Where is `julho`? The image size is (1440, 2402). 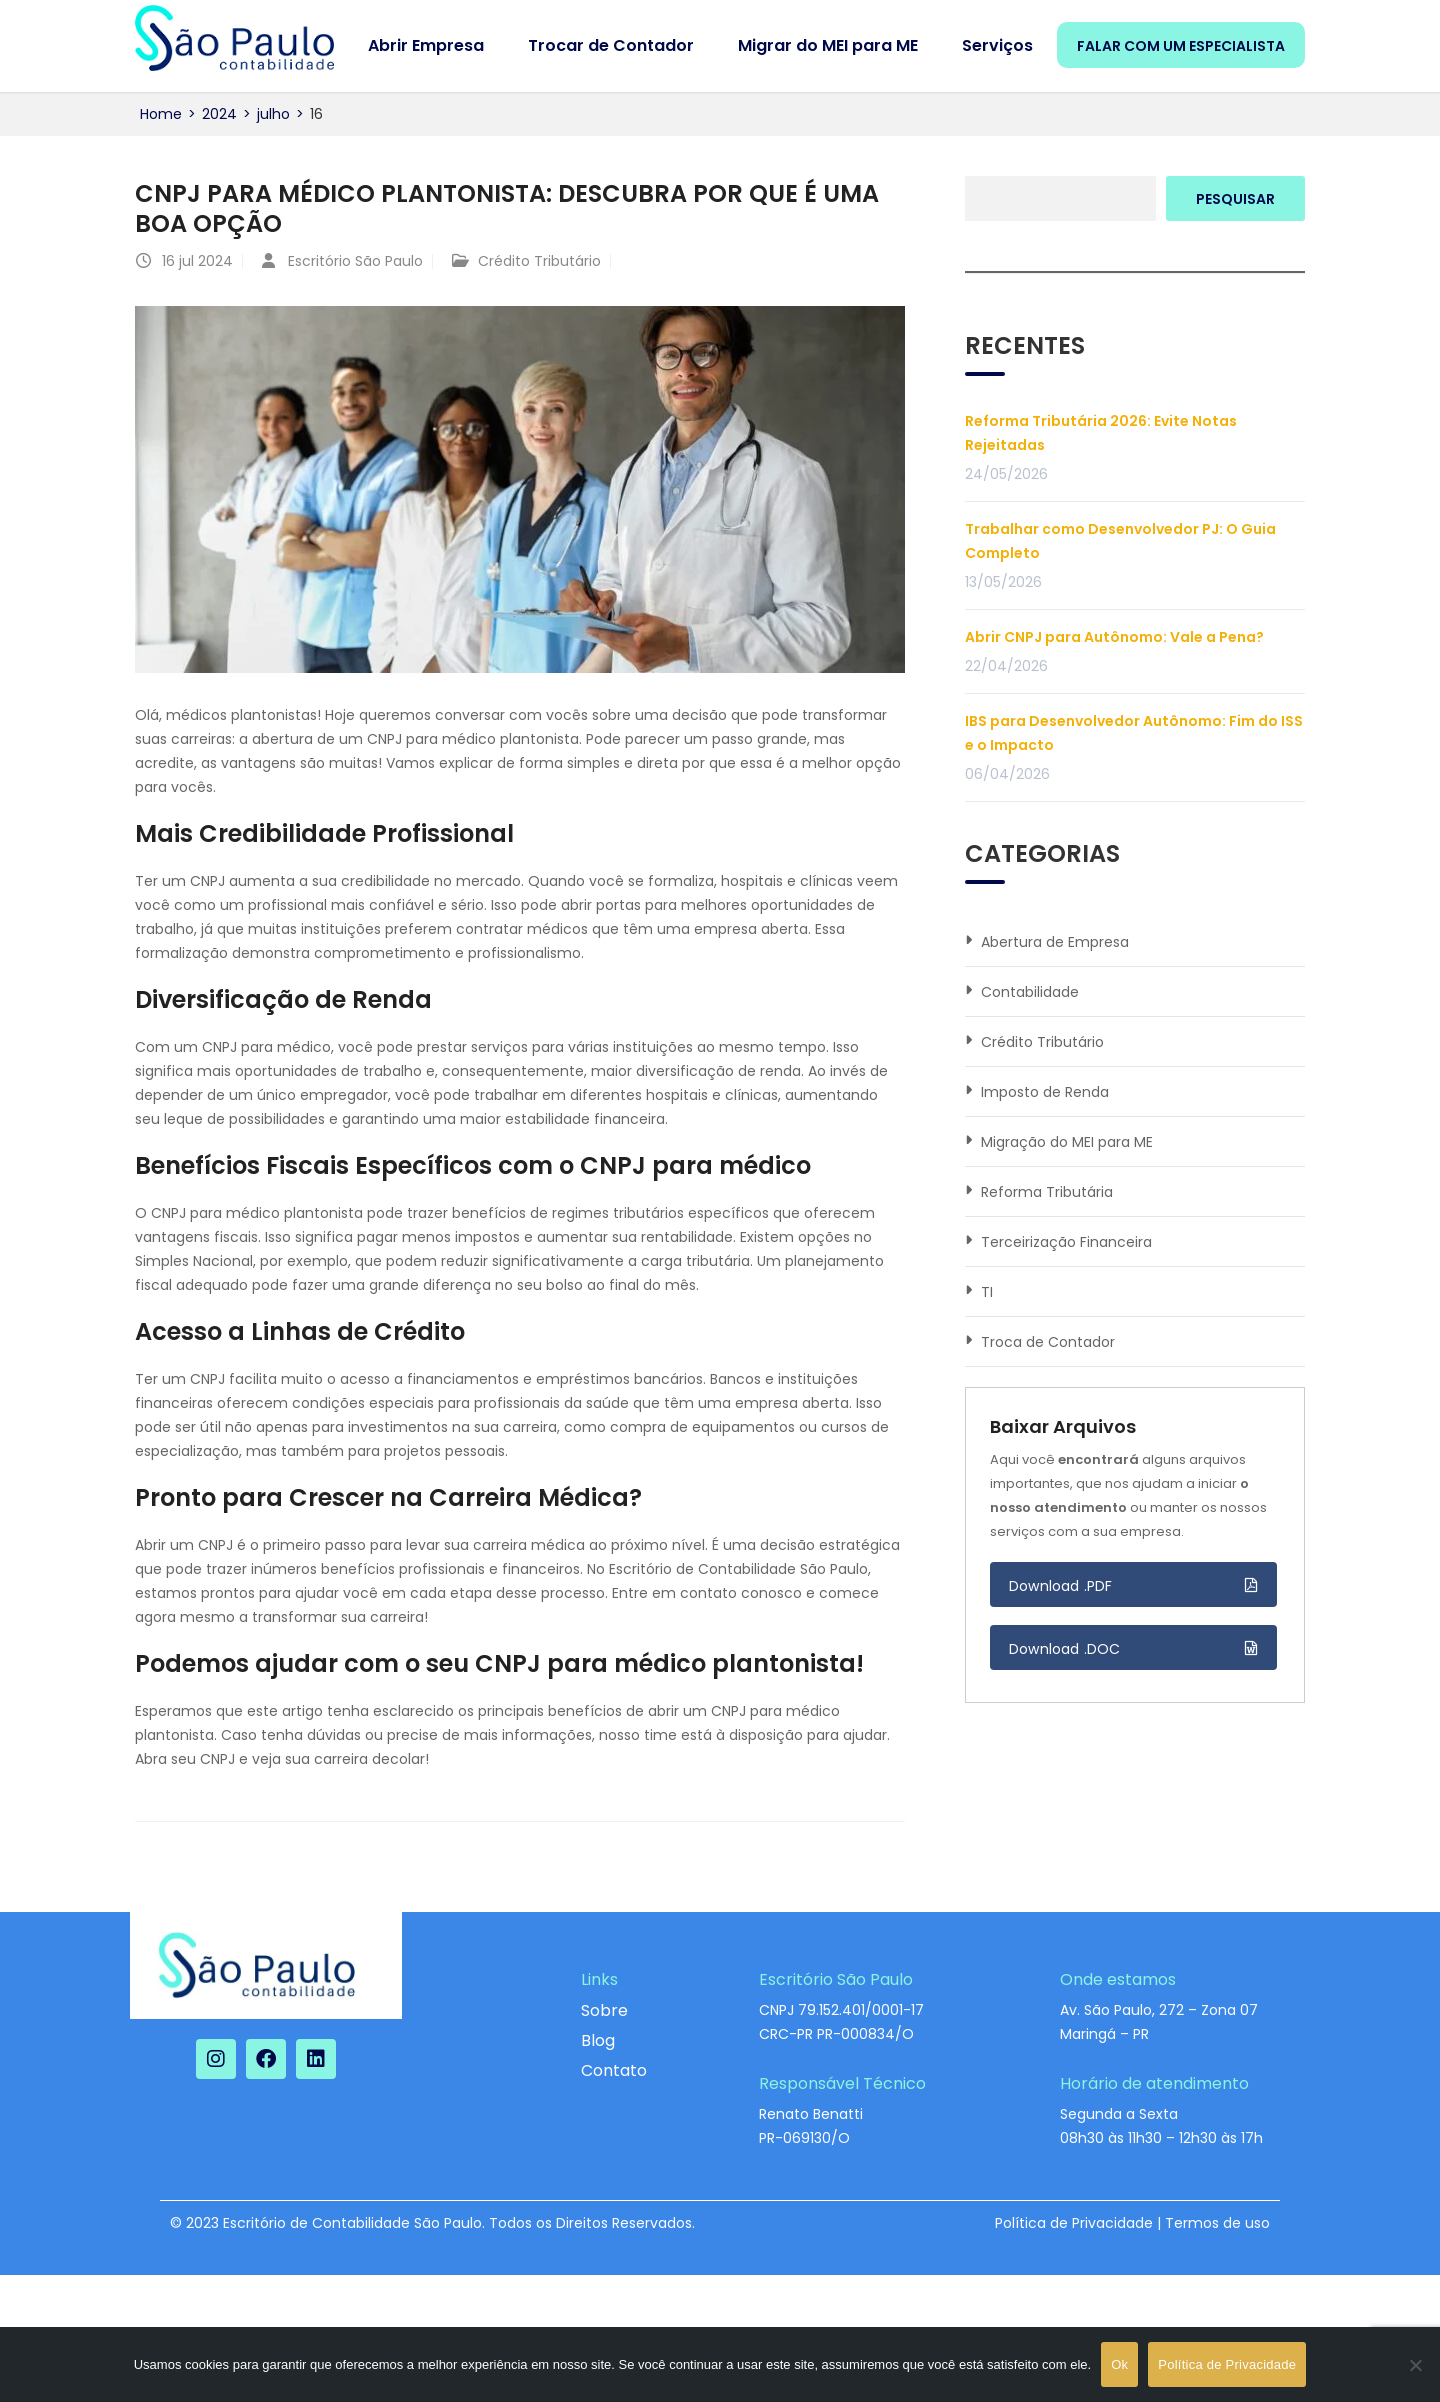
julho is located at coordinates (273, 114).